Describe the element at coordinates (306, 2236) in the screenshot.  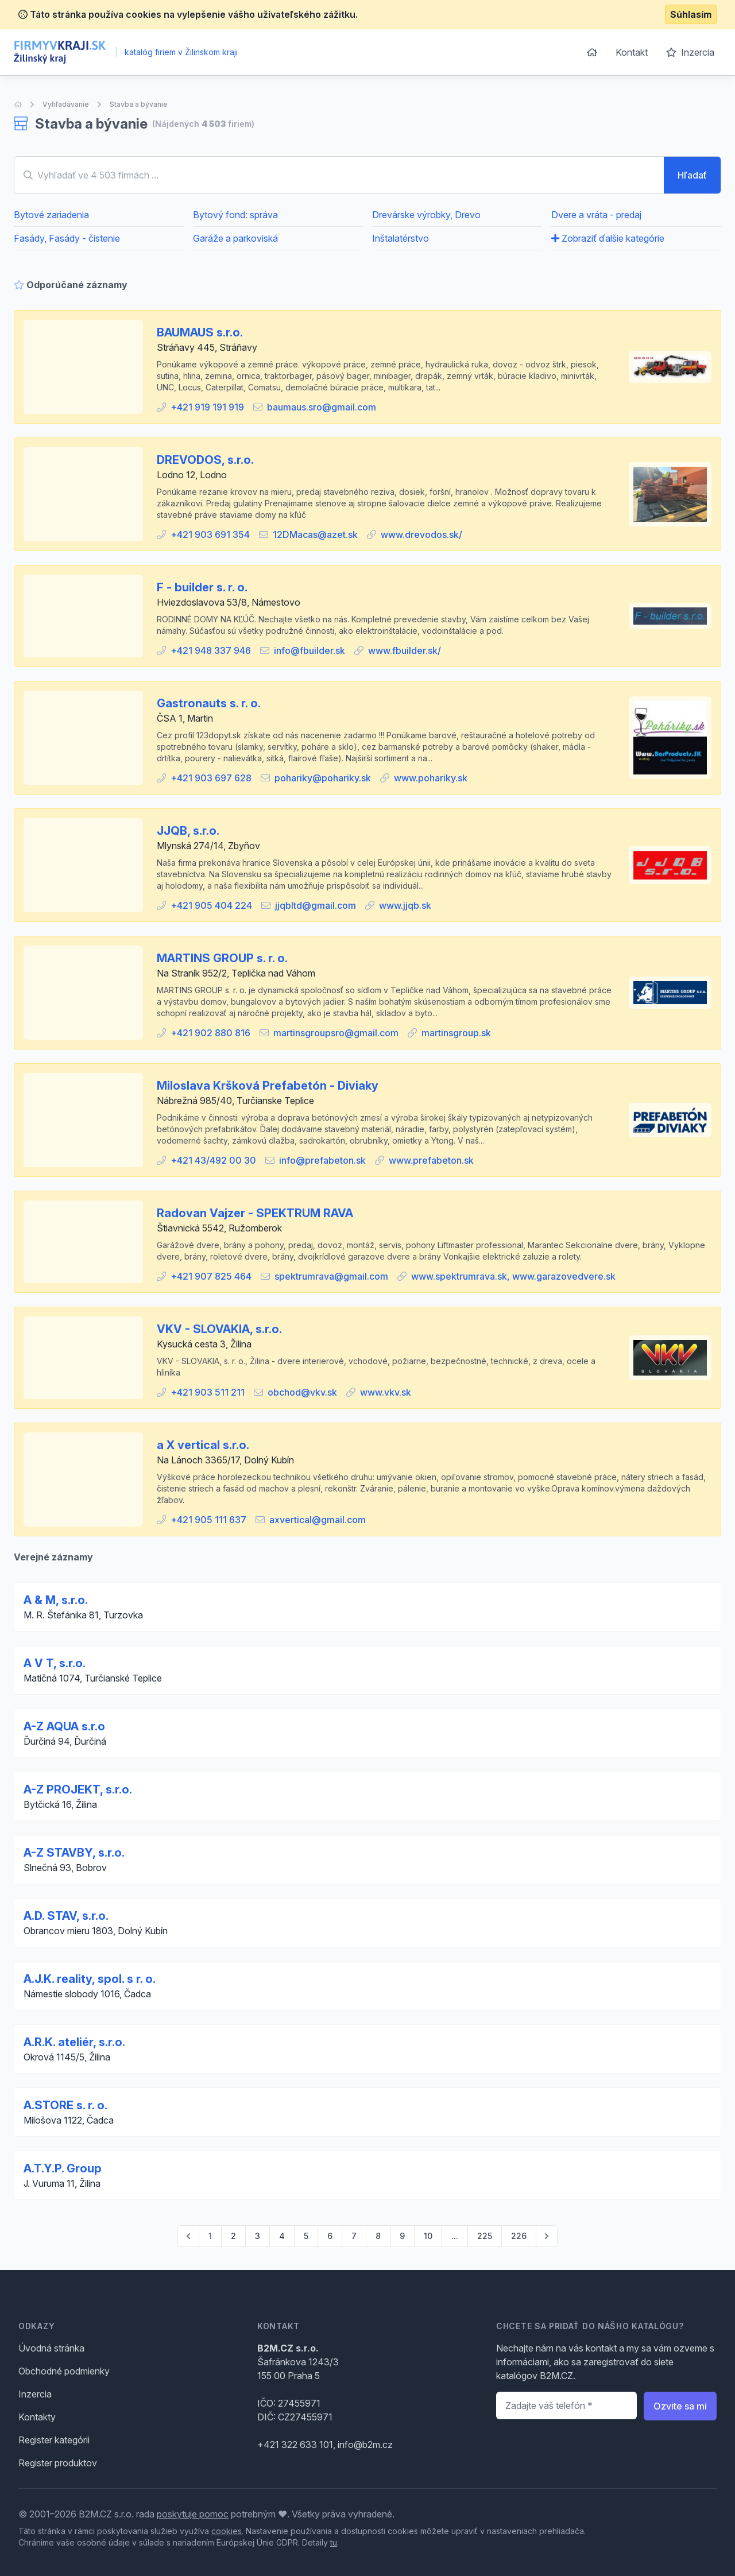
I see `5 [Go to page 5]` at that location.